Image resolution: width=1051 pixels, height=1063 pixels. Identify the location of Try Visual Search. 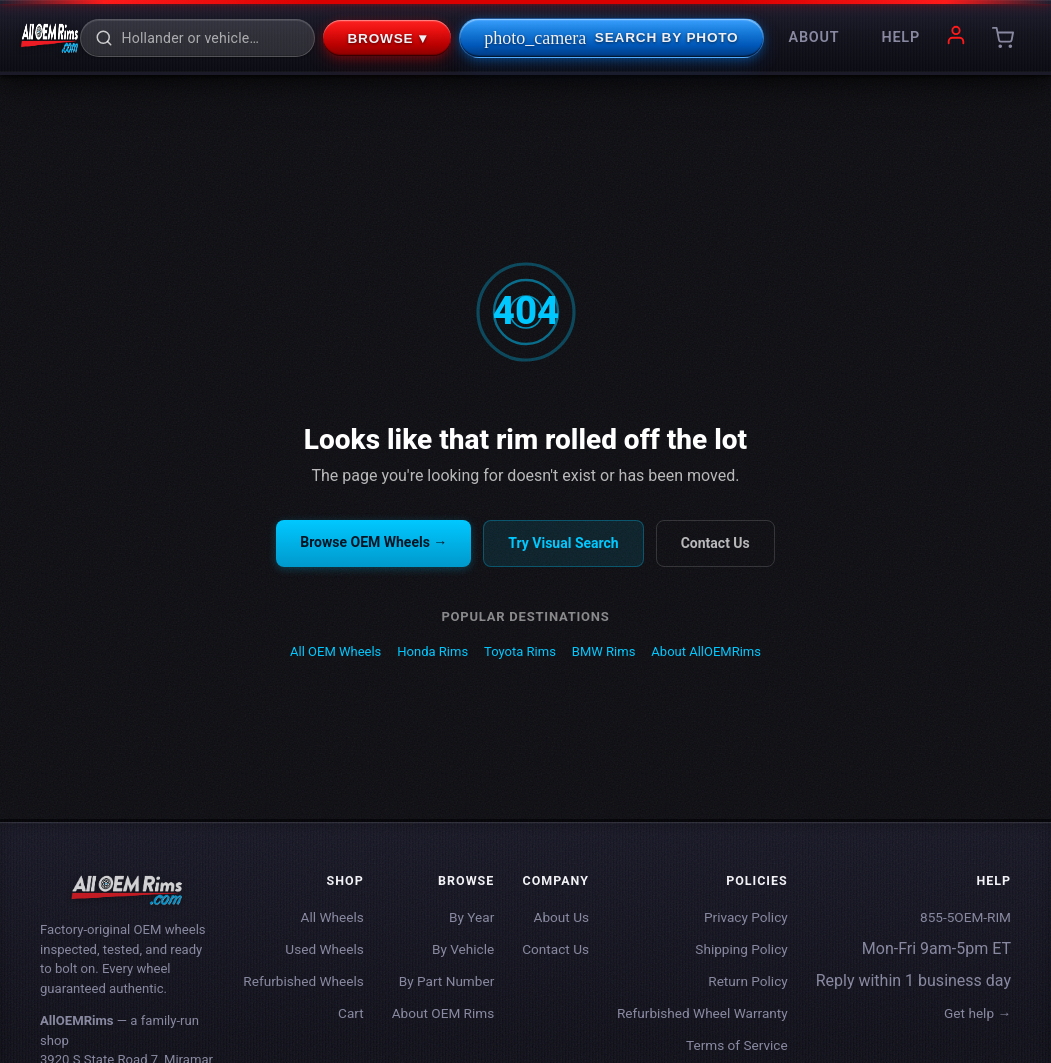
(563, 543).